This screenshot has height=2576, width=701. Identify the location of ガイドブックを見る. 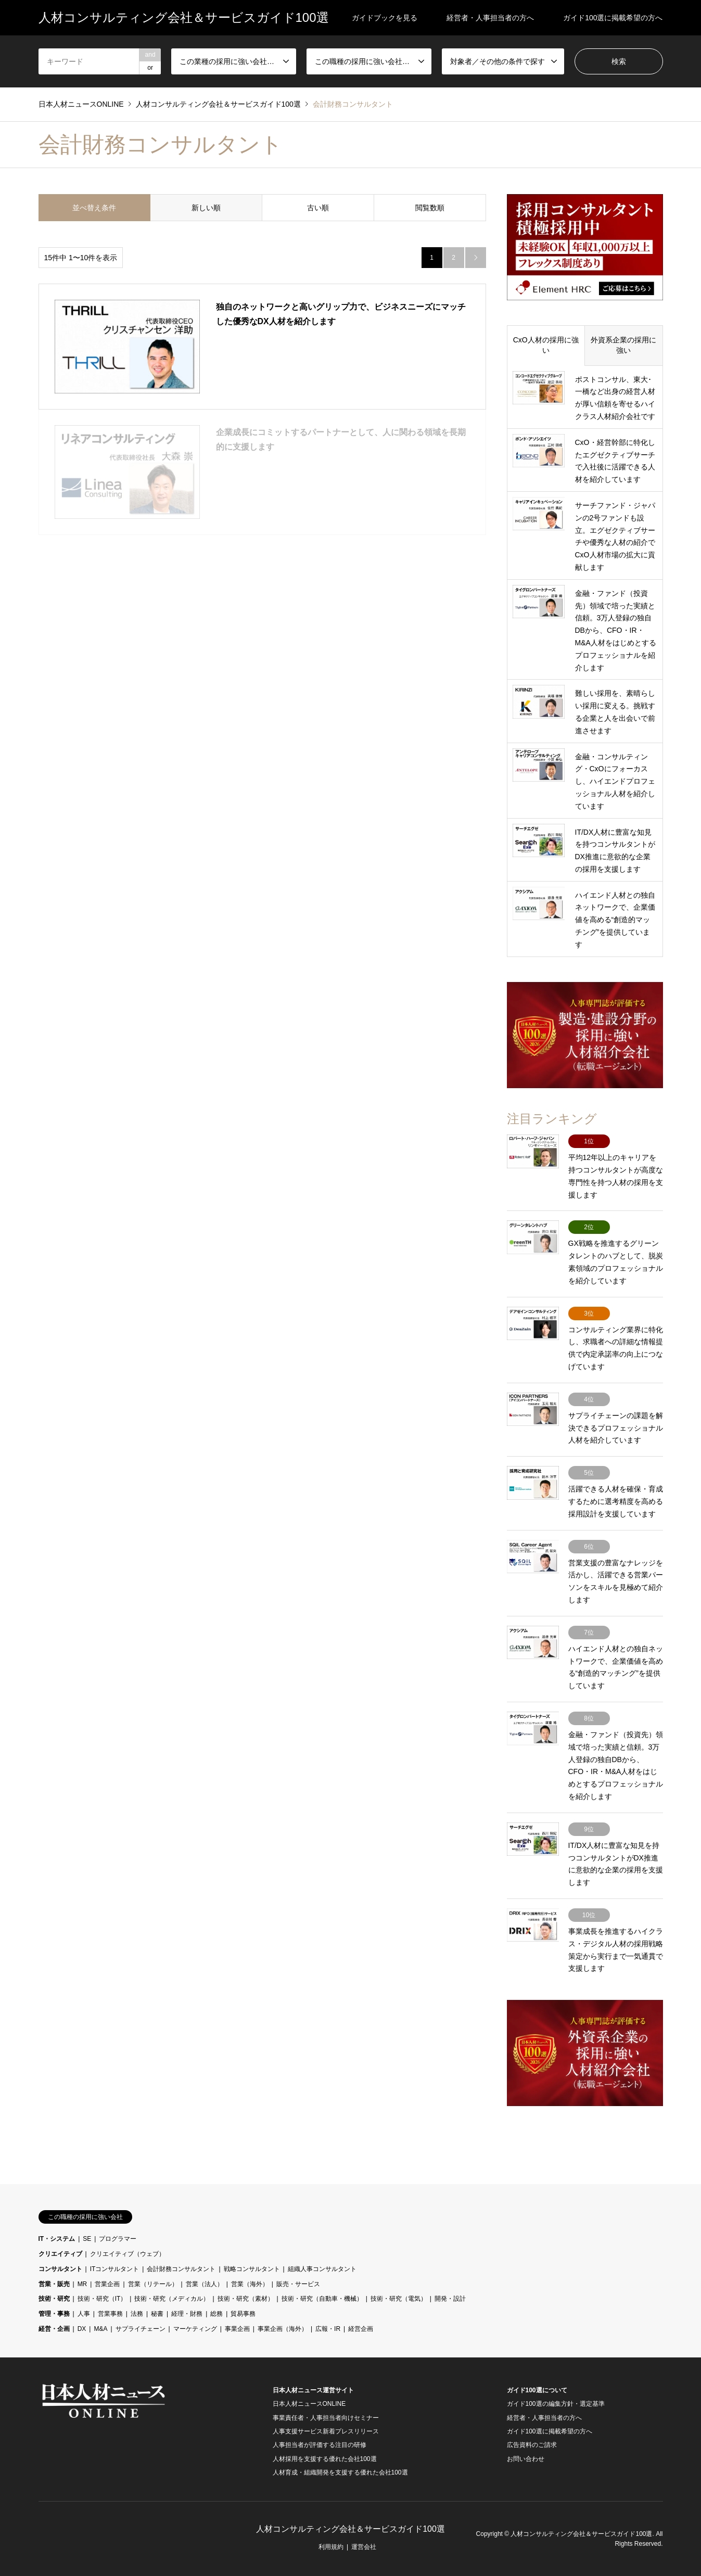
(384, 18).